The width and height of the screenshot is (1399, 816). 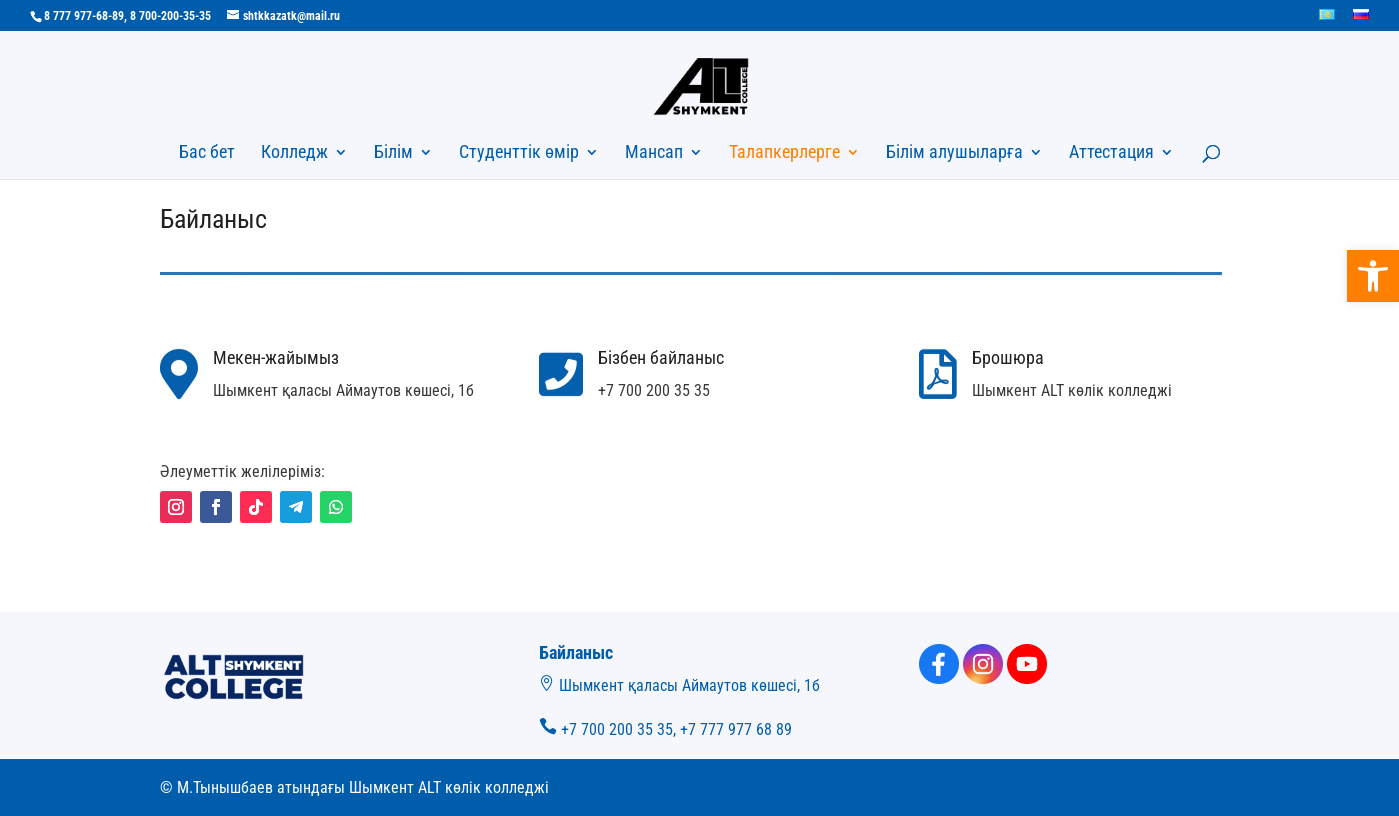 I want to click on Білім, so click(x=393, y=153).